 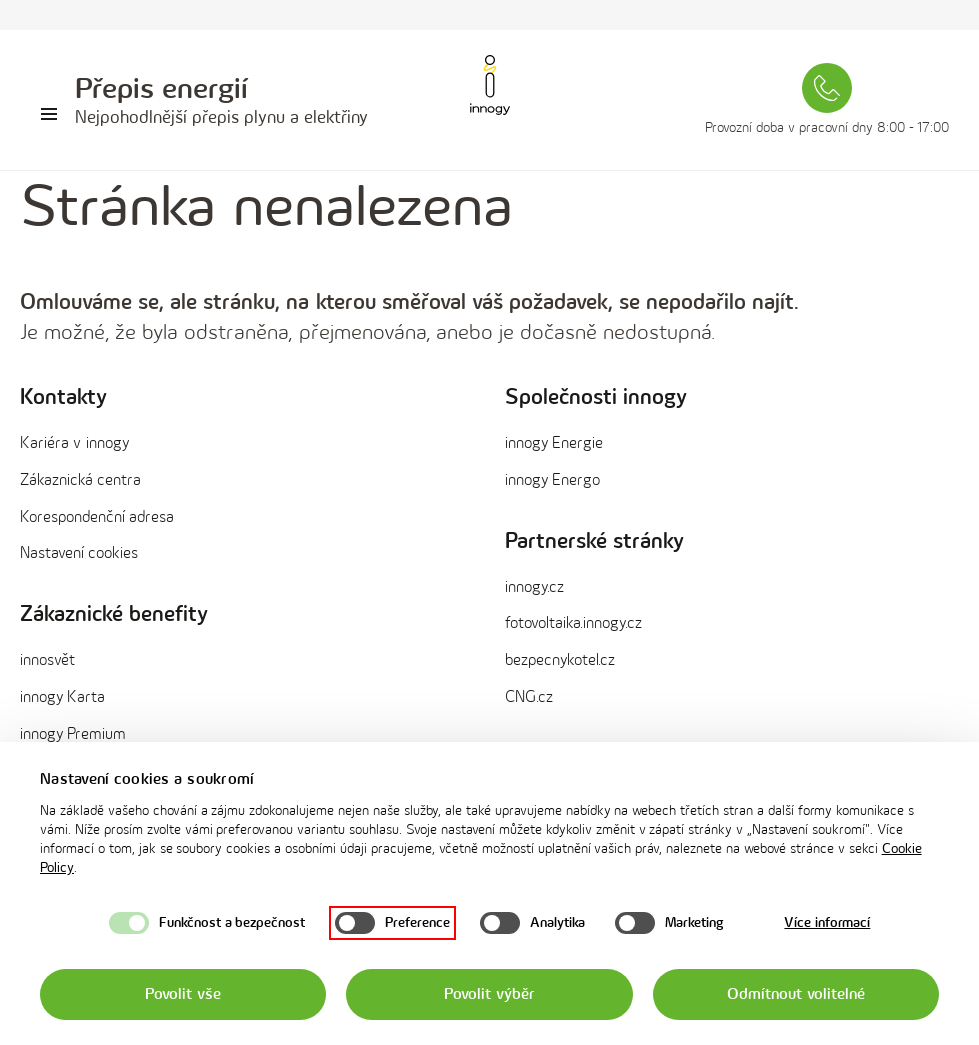 What do you see at coordinates (573, 623) in the screenshot?
I see `fotovoltaika.innogy.cz` at bounding box center [573, 623].